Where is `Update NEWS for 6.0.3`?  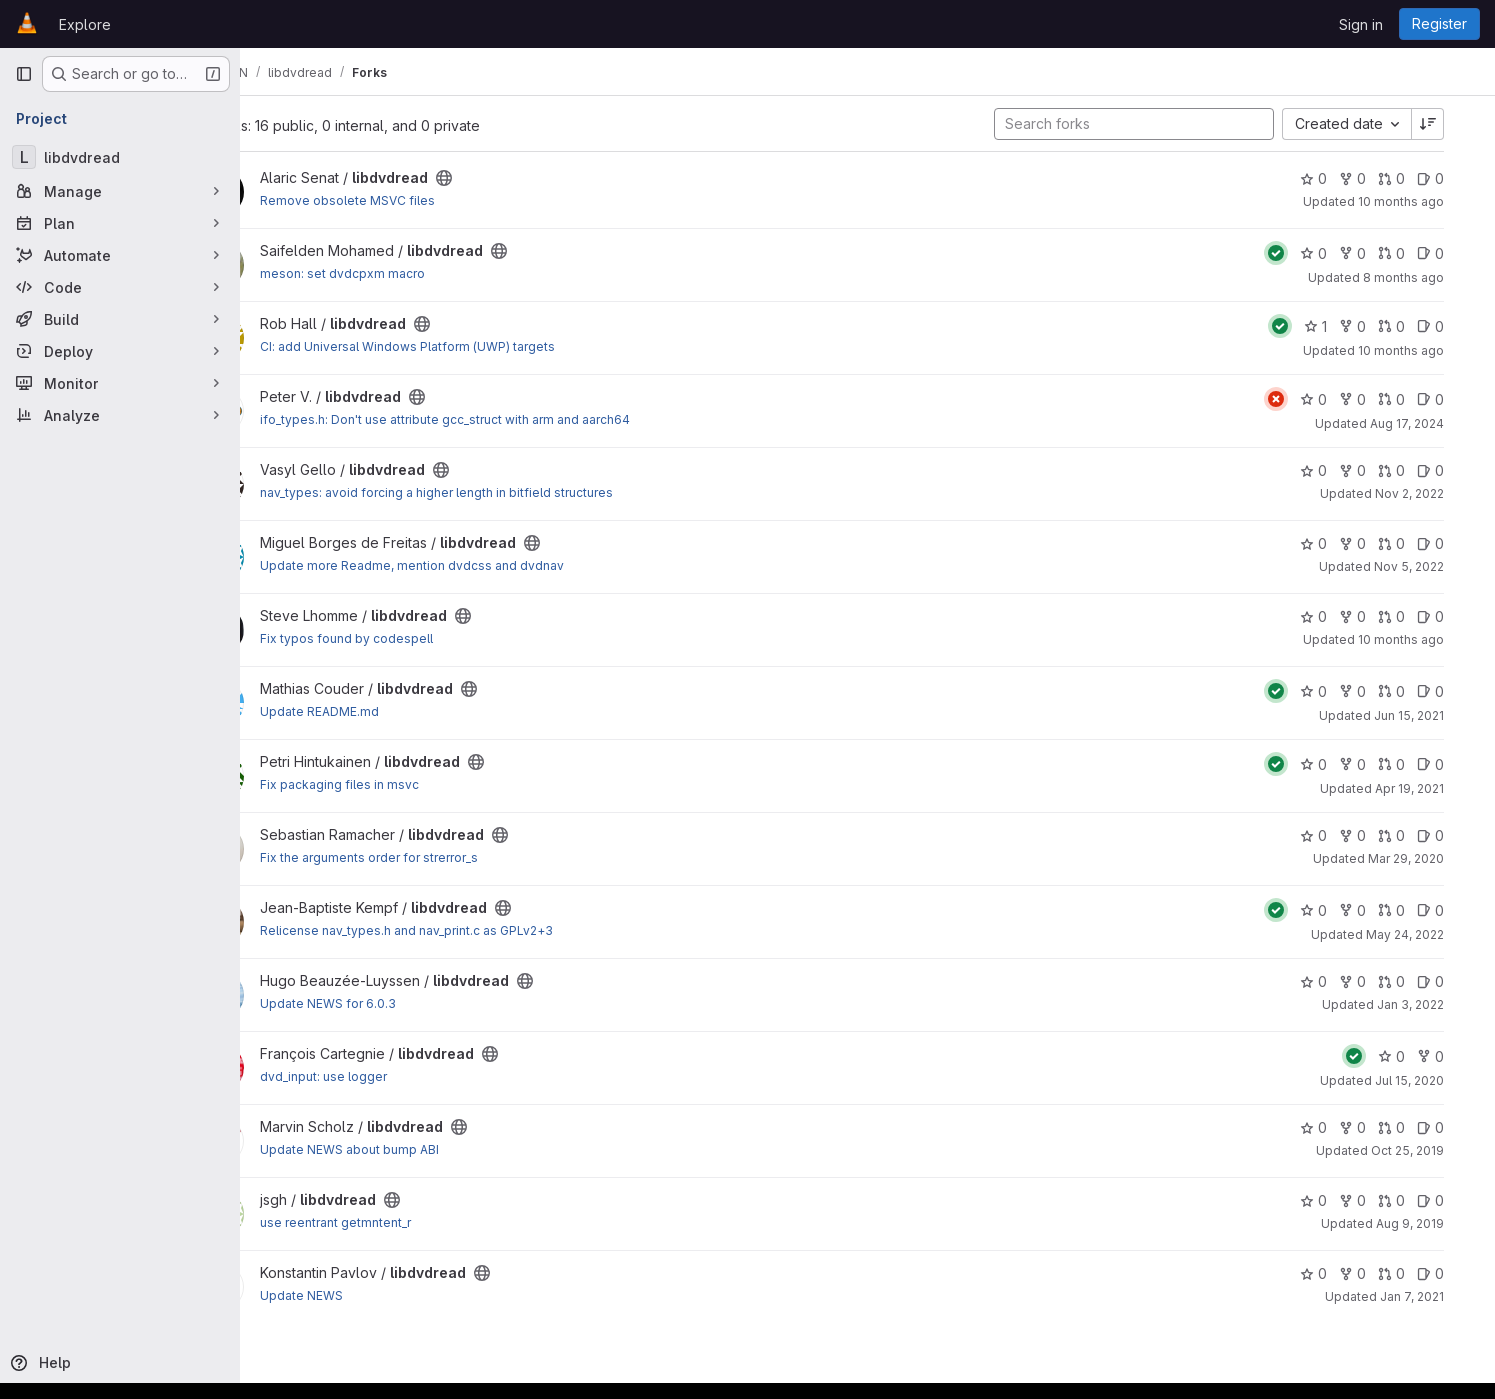
Update NEWS for 6.0.3 is located at coordinates (396, 1003).